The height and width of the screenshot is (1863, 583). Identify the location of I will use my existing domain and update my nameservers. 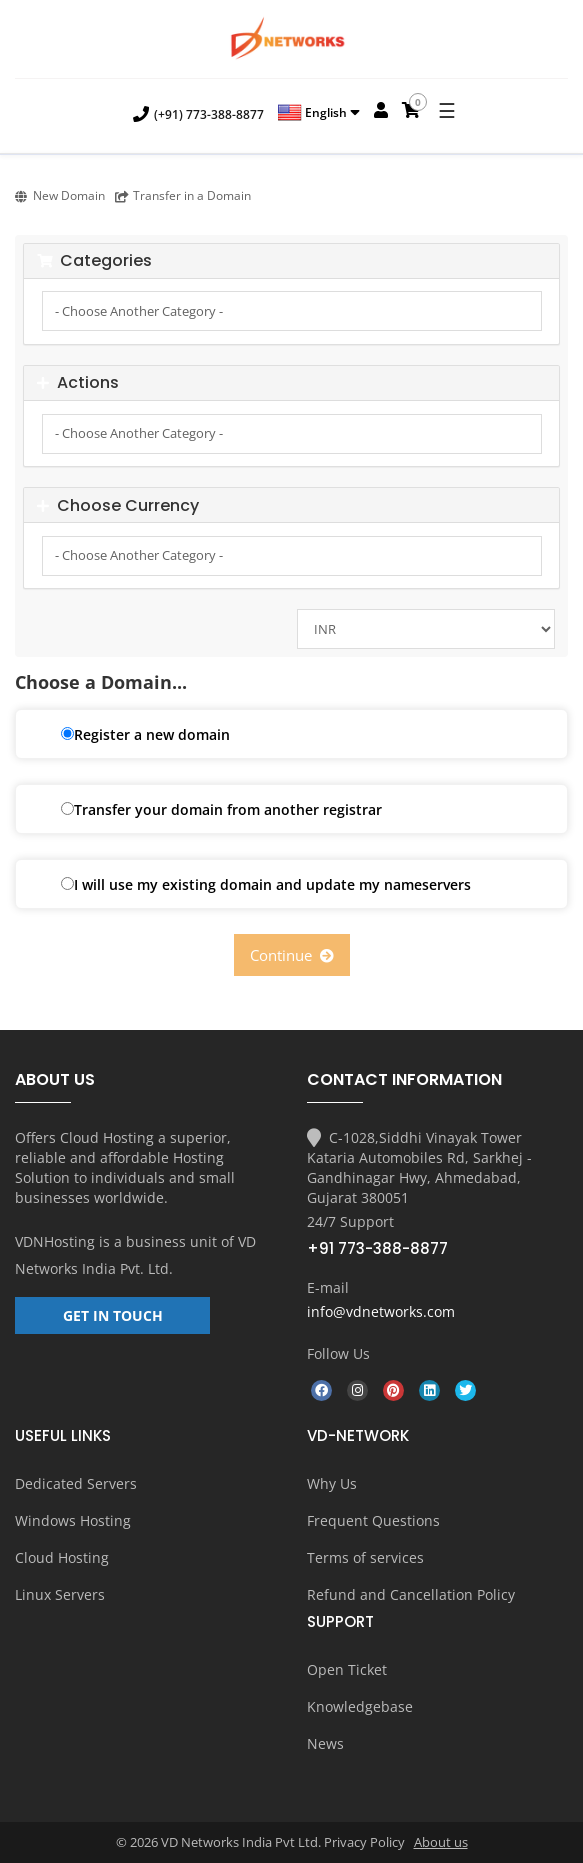
(266, 884).